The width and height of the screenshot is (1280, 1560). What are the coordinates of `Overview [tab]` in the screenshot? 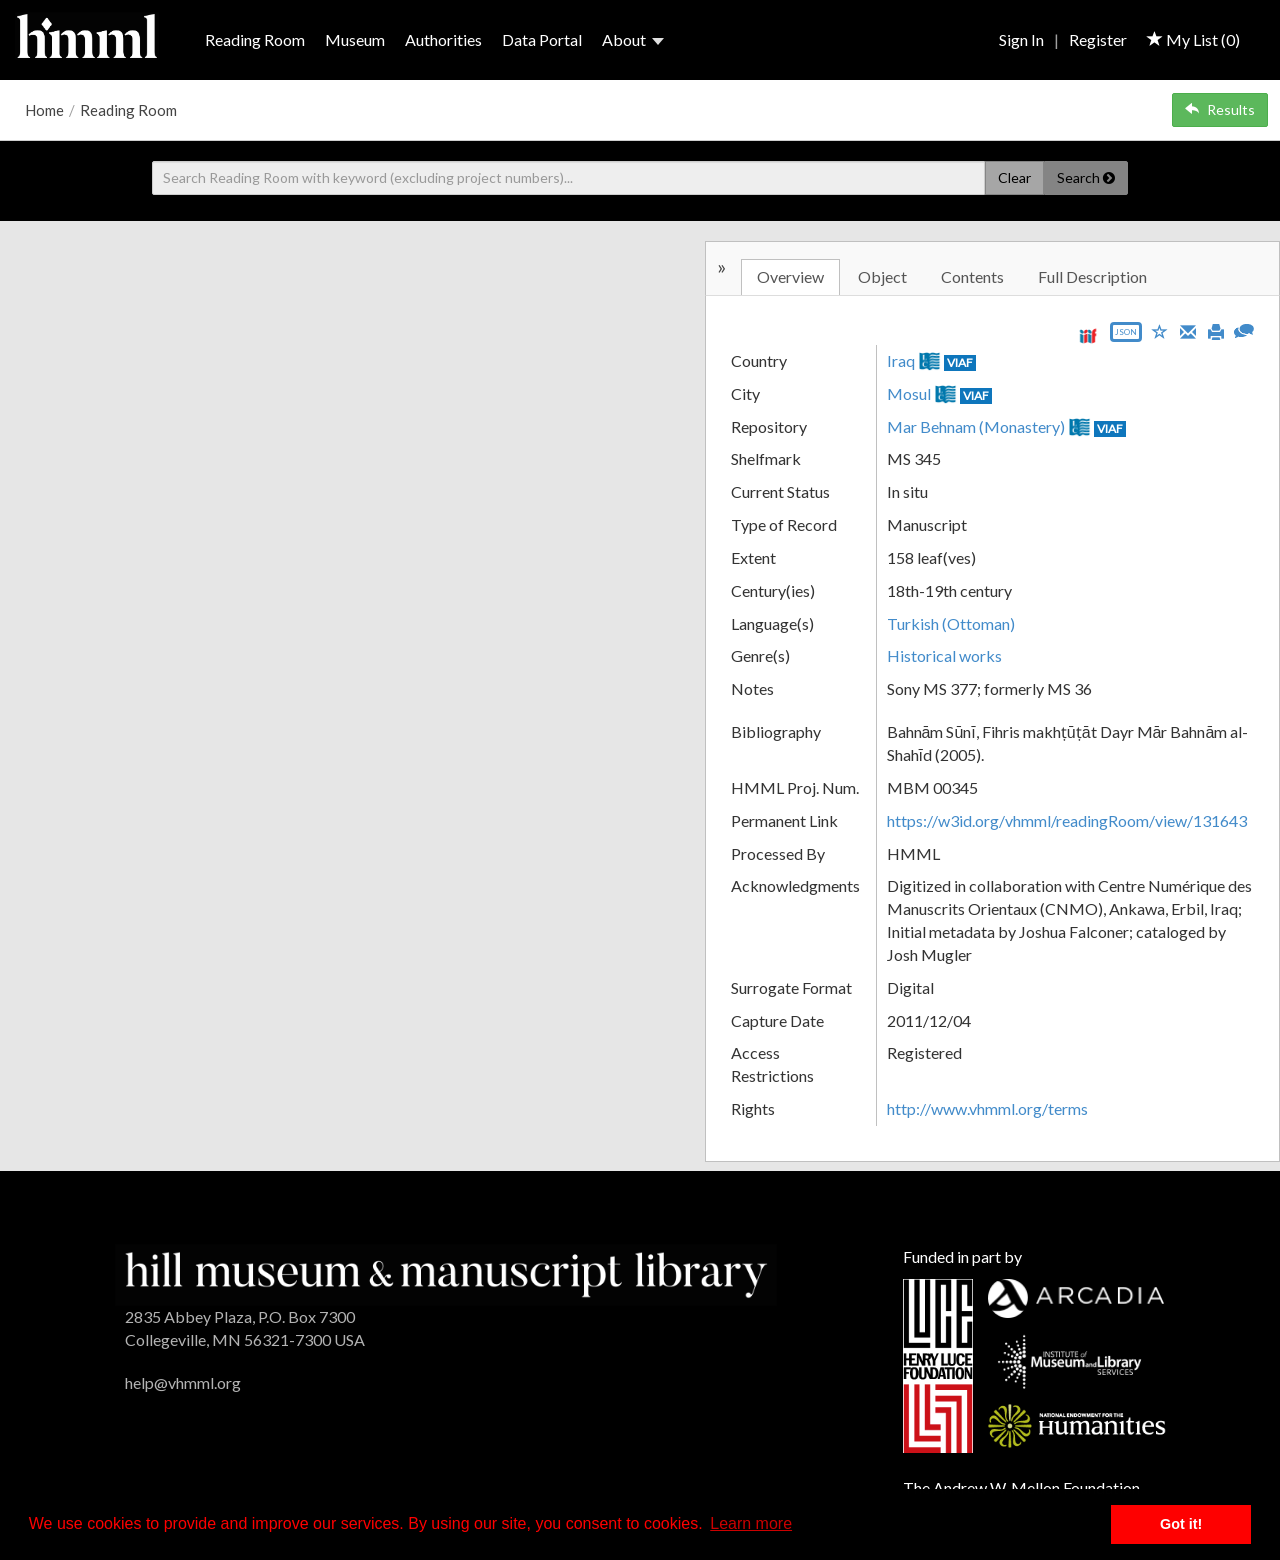 It's located at (790, 276).